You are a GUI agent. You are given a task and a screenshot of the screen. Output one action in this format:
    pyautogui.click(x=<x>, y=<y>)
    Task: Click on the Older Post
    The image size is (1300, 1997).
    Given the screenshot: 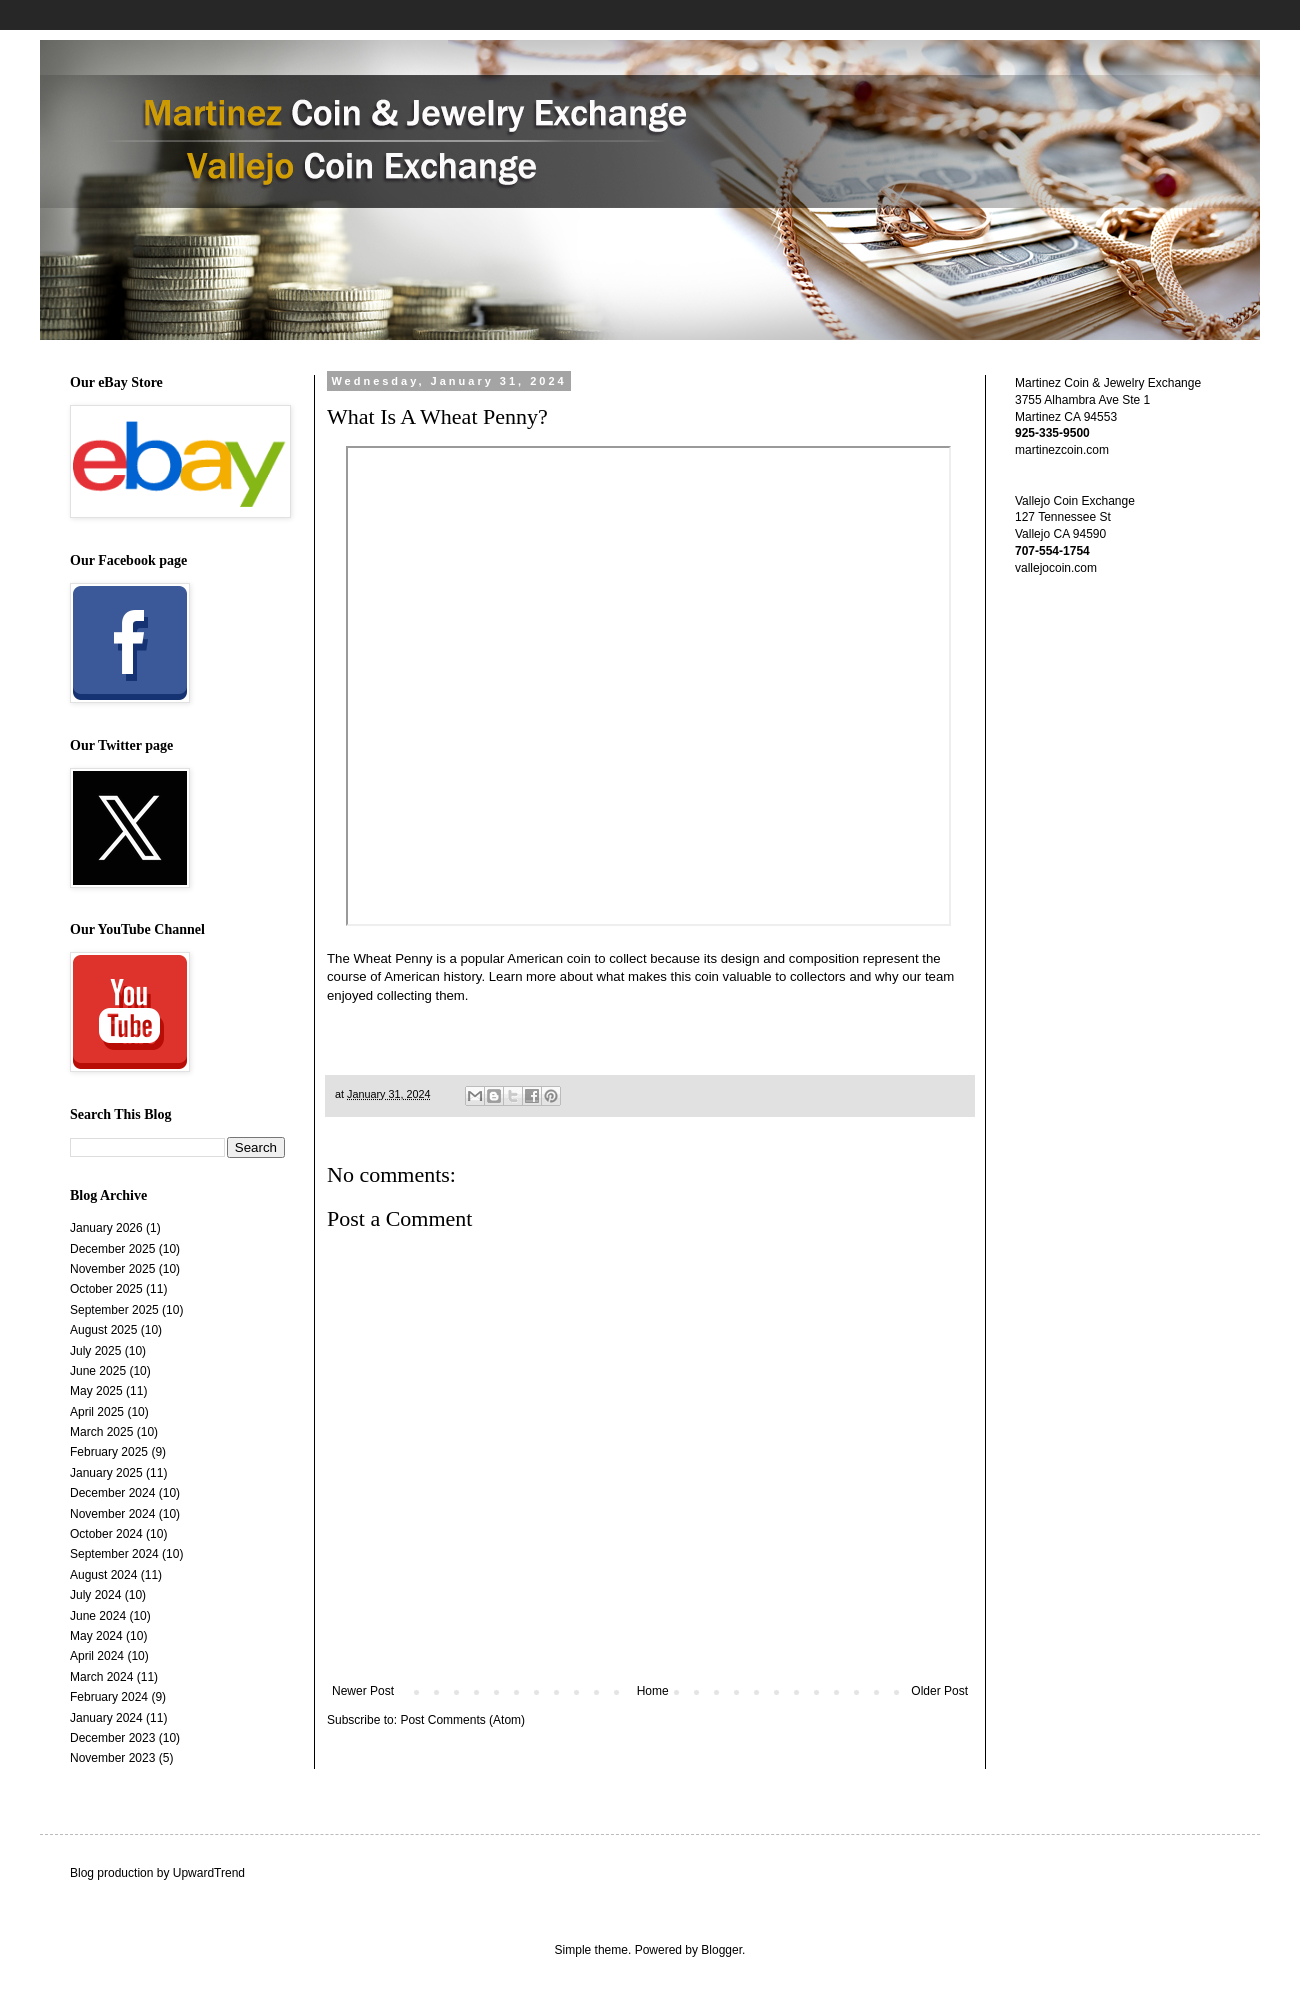 What is the action you would take?
    pyautogui.click(x=939, y=1691)
    